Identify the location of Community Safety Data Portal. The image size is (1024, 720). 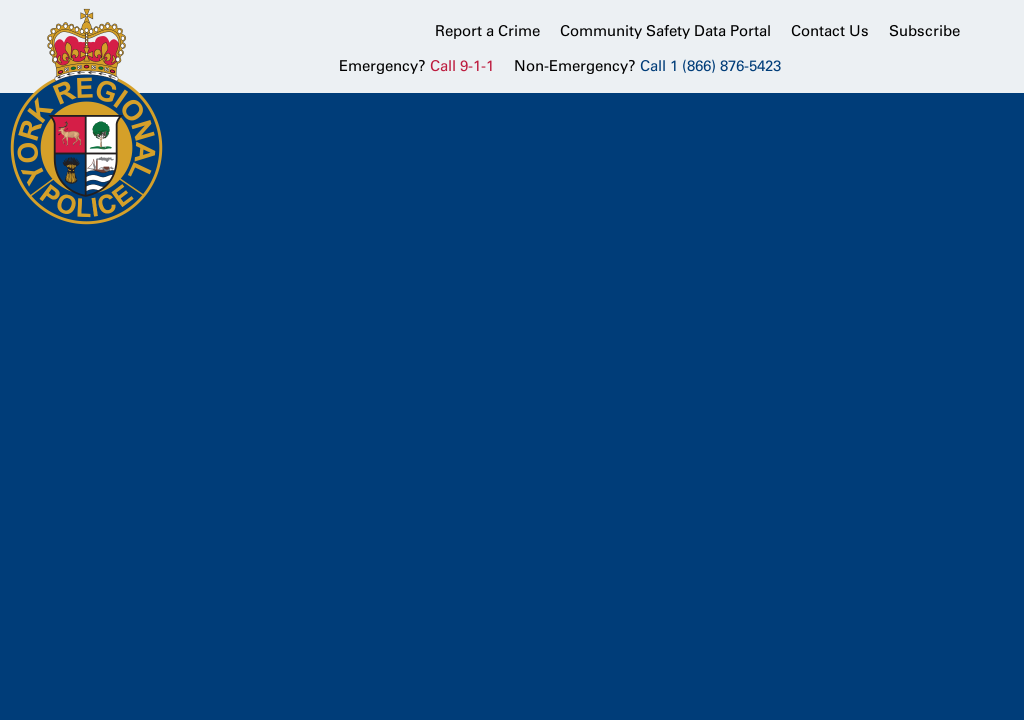
(665, 31).